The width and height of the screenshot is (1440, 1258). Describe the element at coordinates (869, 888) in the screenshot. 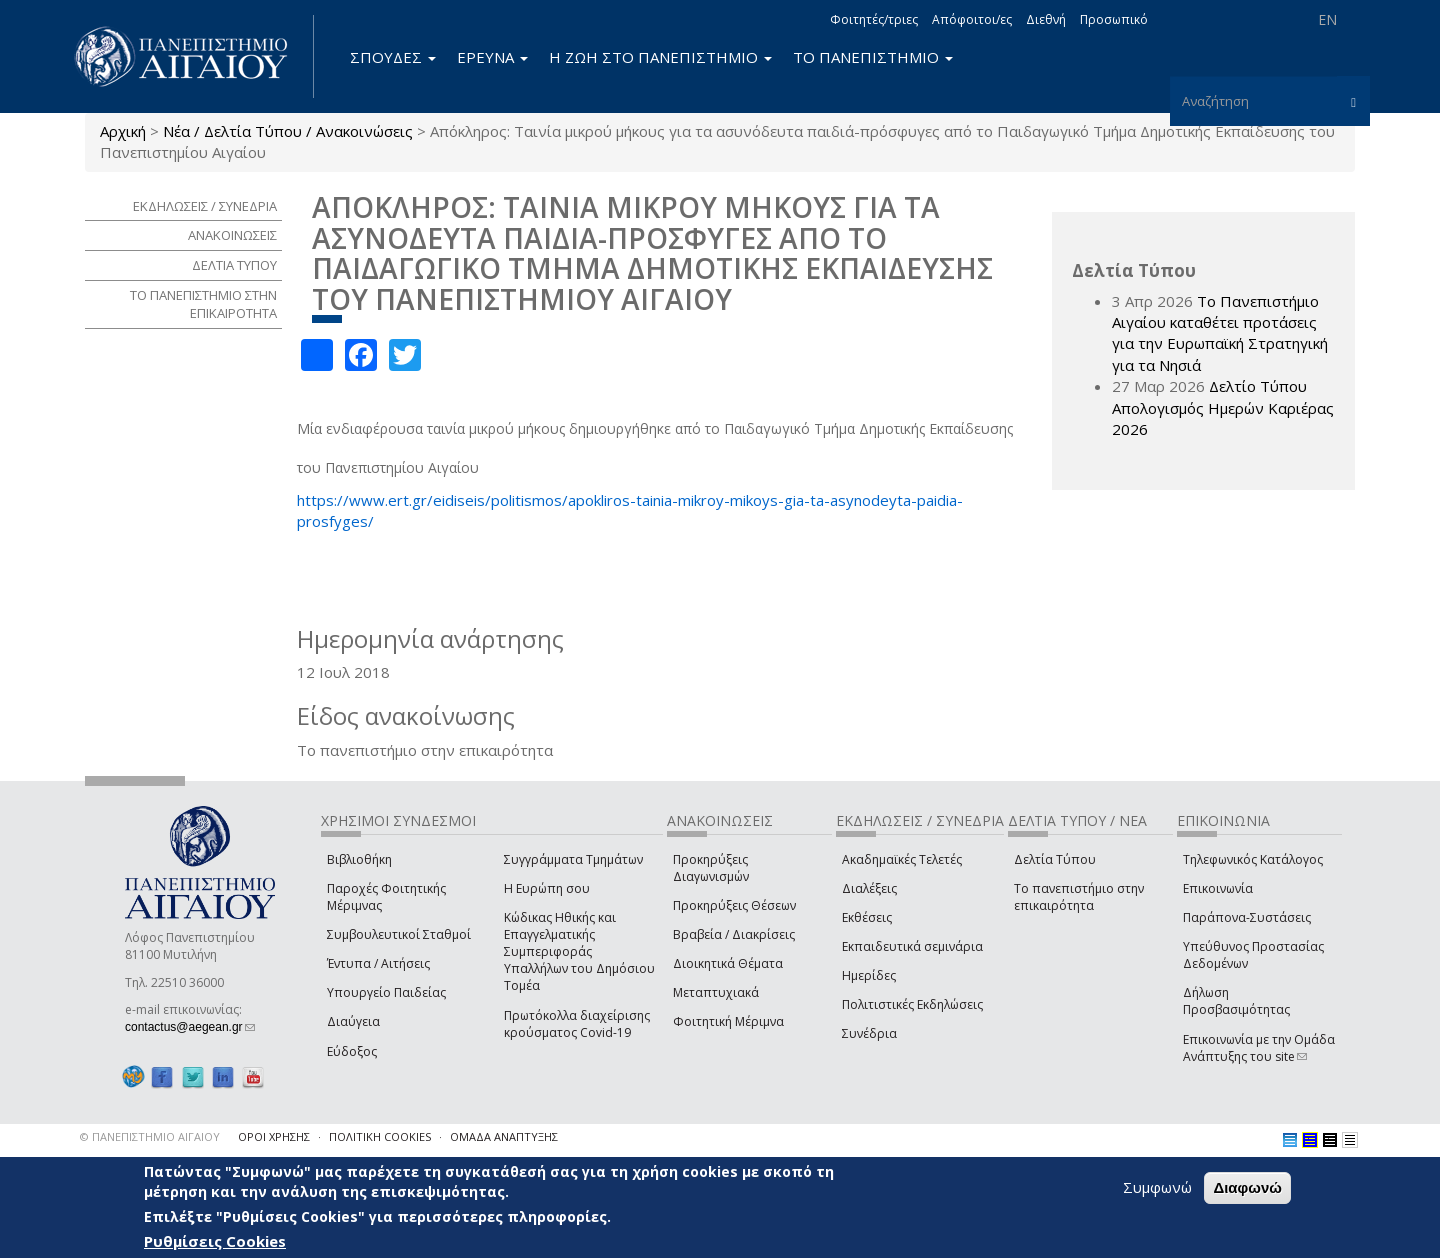

I see `Διαλέξεις` at that location.